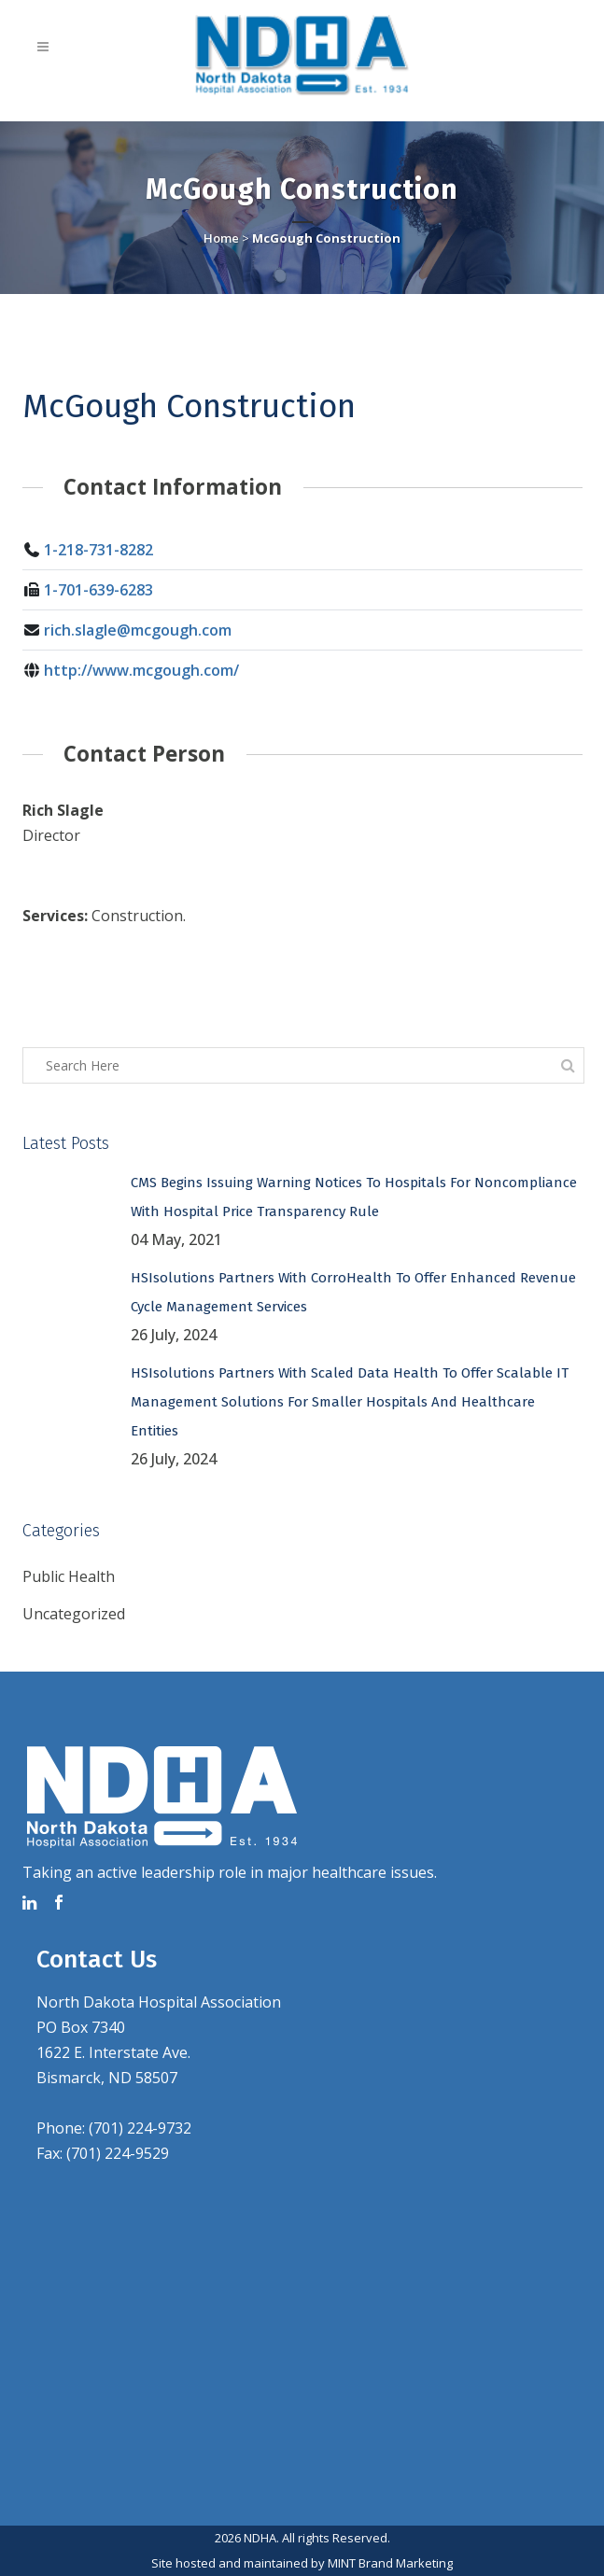  I want to click on Public Health, so click(68, 1576).